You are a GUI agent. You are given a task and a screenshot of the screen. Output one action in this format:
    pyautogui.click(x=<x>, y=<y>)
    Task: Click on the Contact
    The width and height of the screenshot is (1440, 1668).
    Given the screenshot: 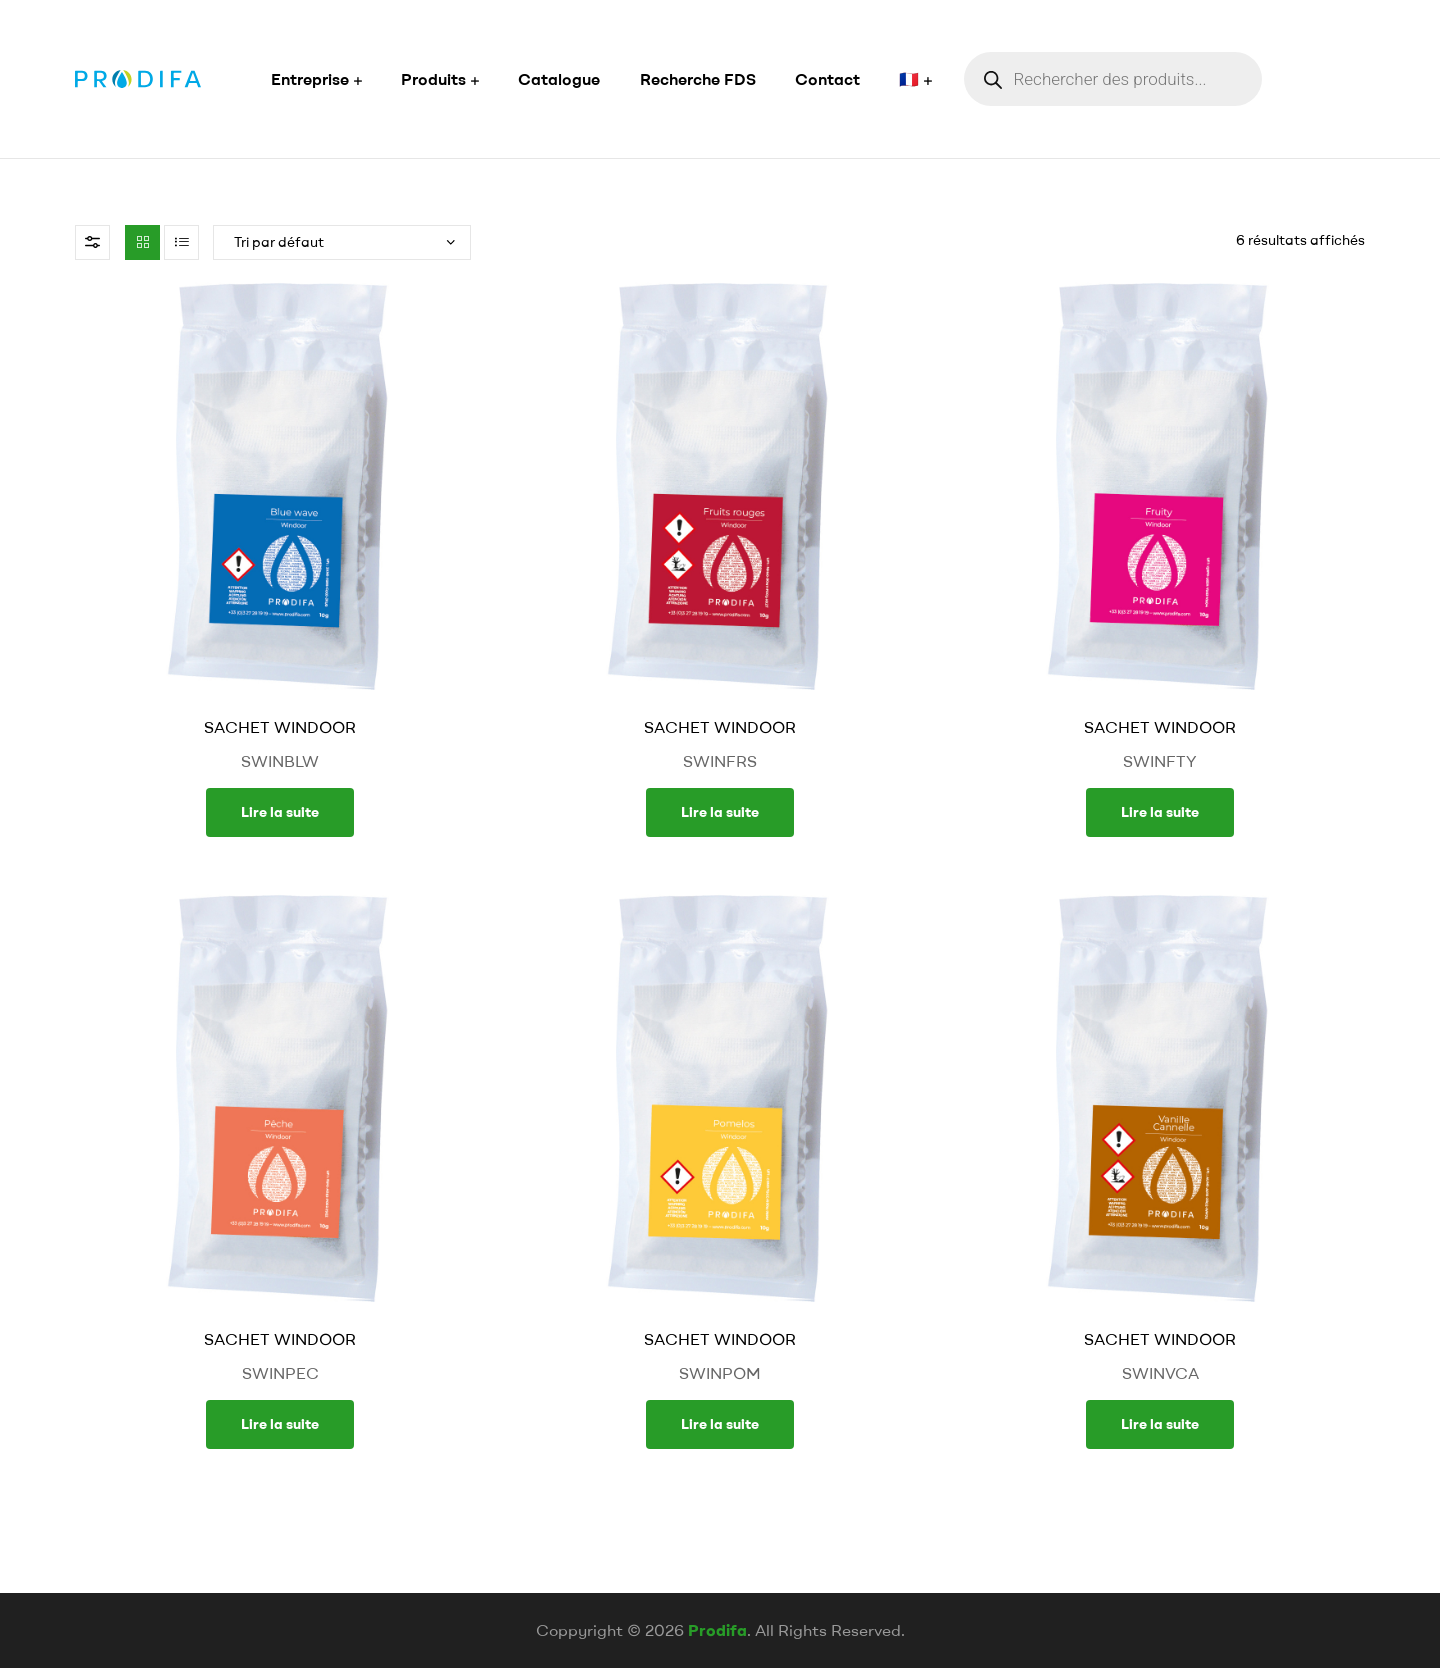 What is the action you would take?
    pyautogui.click(x=827, y=79)
    